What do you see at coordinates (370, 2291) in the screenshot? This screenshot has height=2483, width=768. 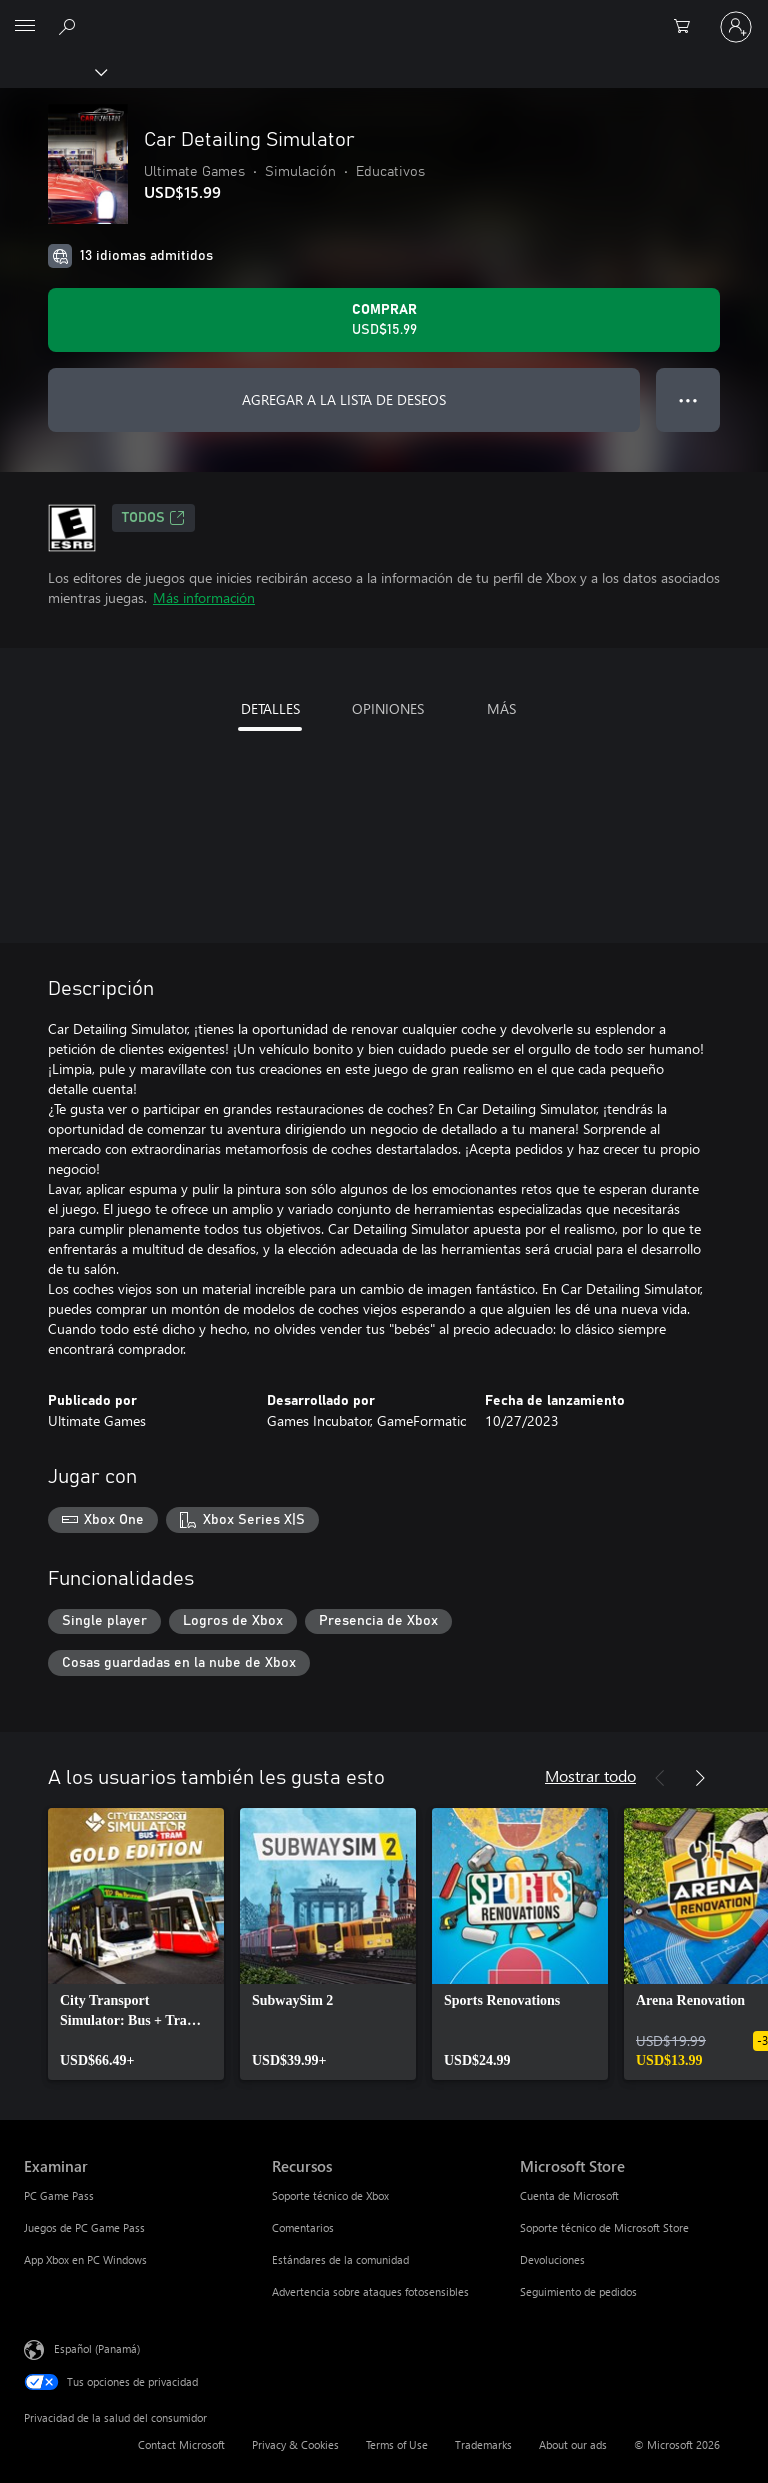 I see `Advertencia sobre ataques fotosensibles [Advertencia sobre ataques fotosensibles Recursos]` at bounding box center [370, 2291].